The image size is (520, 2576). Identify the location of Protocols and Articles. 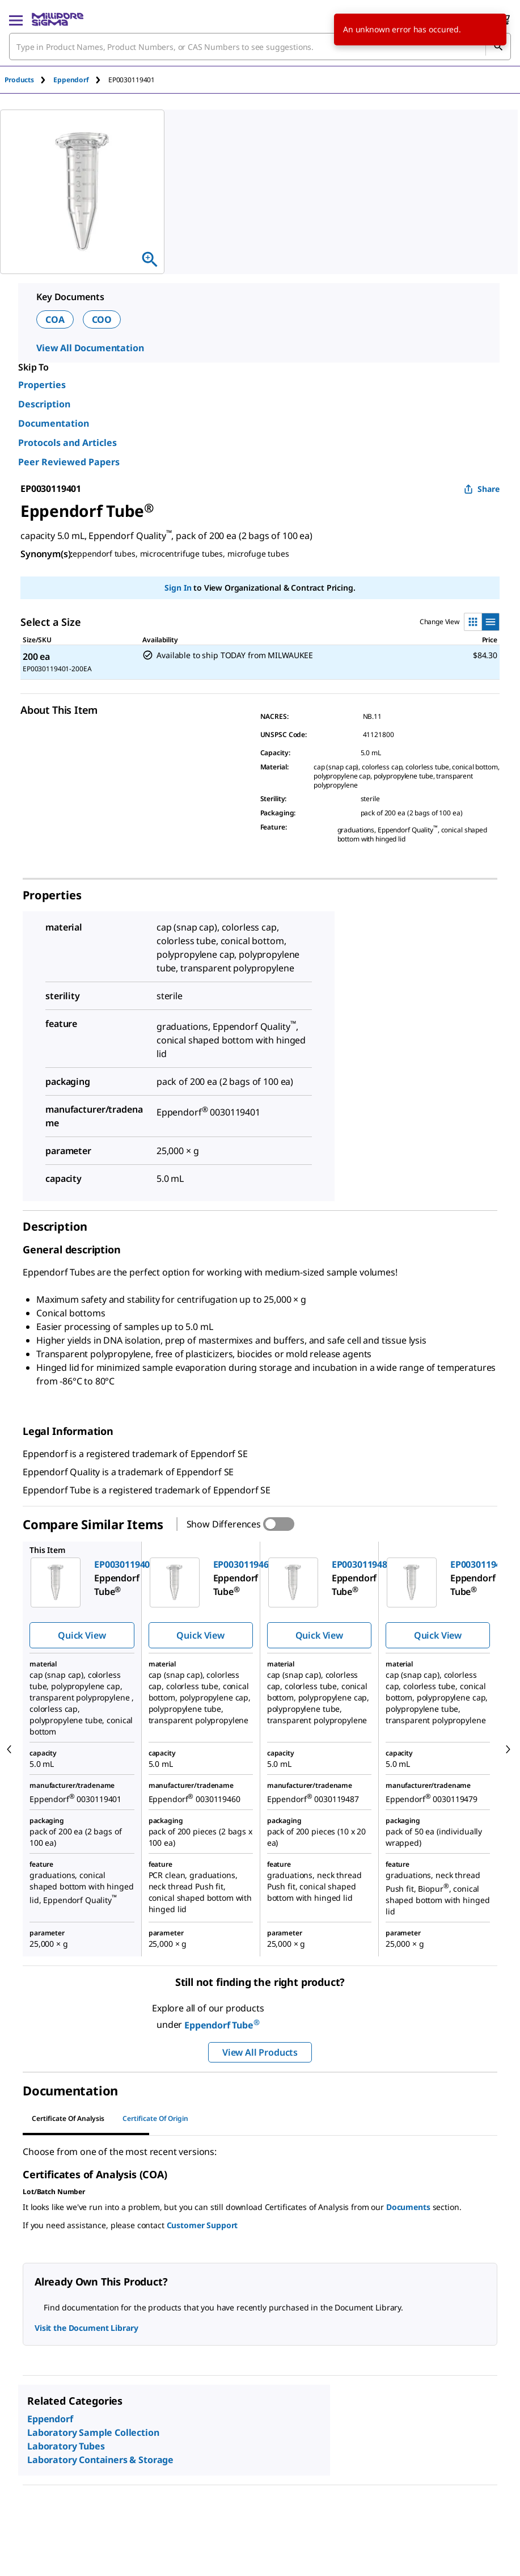
(67, 442).